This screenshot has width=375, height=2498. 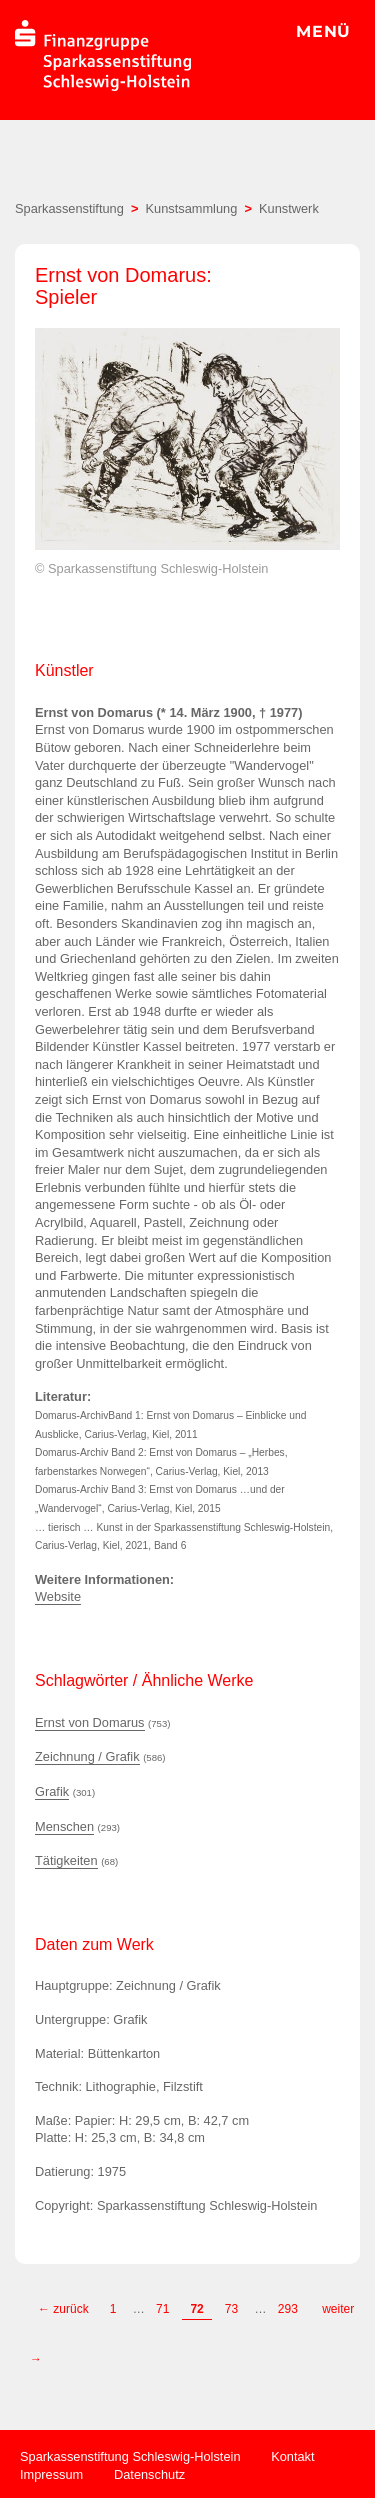 I want to click on Sparkassenstiftung Schleswig-Holstein, so click(x=130, y=2456).